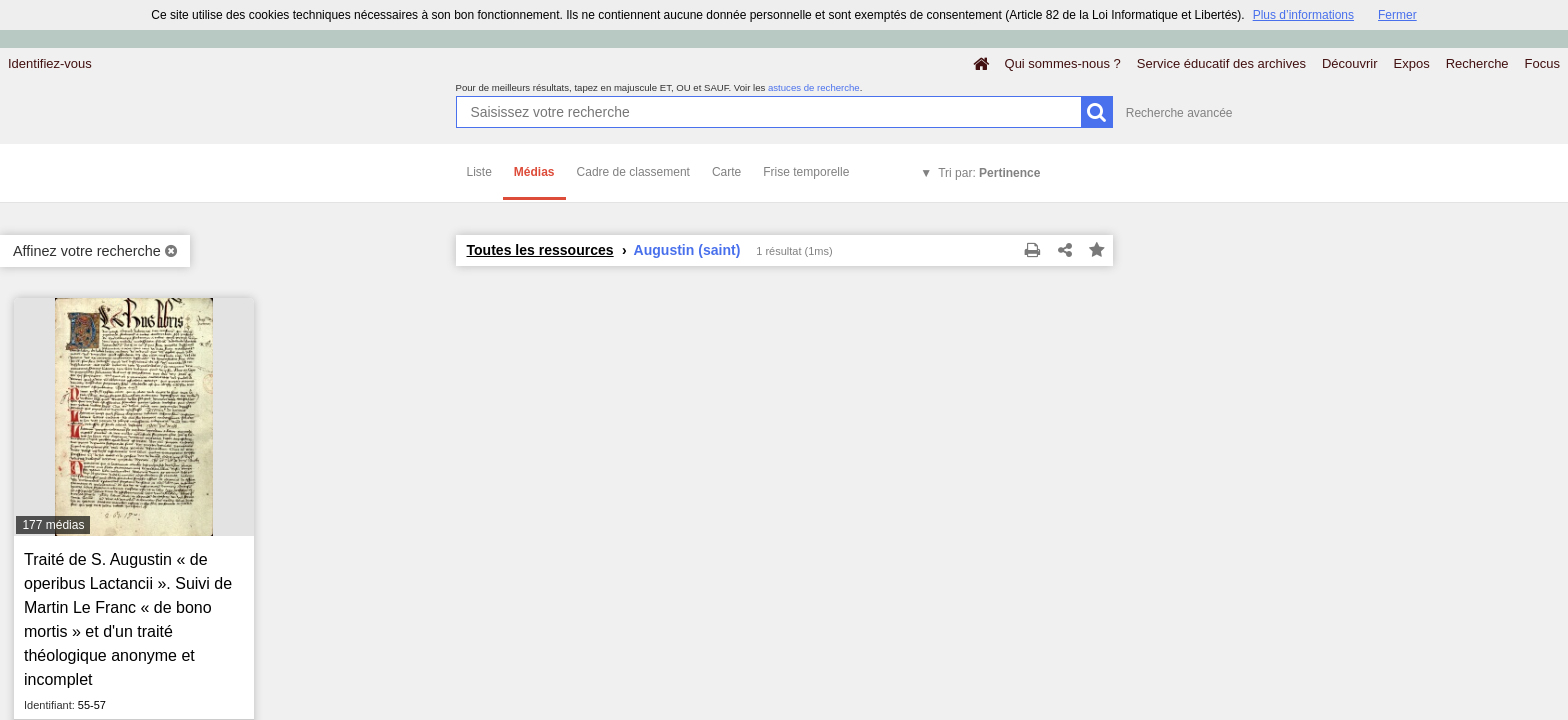  What do you see at coordinates (1350, 63) in the screenshot?
I see `Découvrir` at bounding box center [1350, 63].